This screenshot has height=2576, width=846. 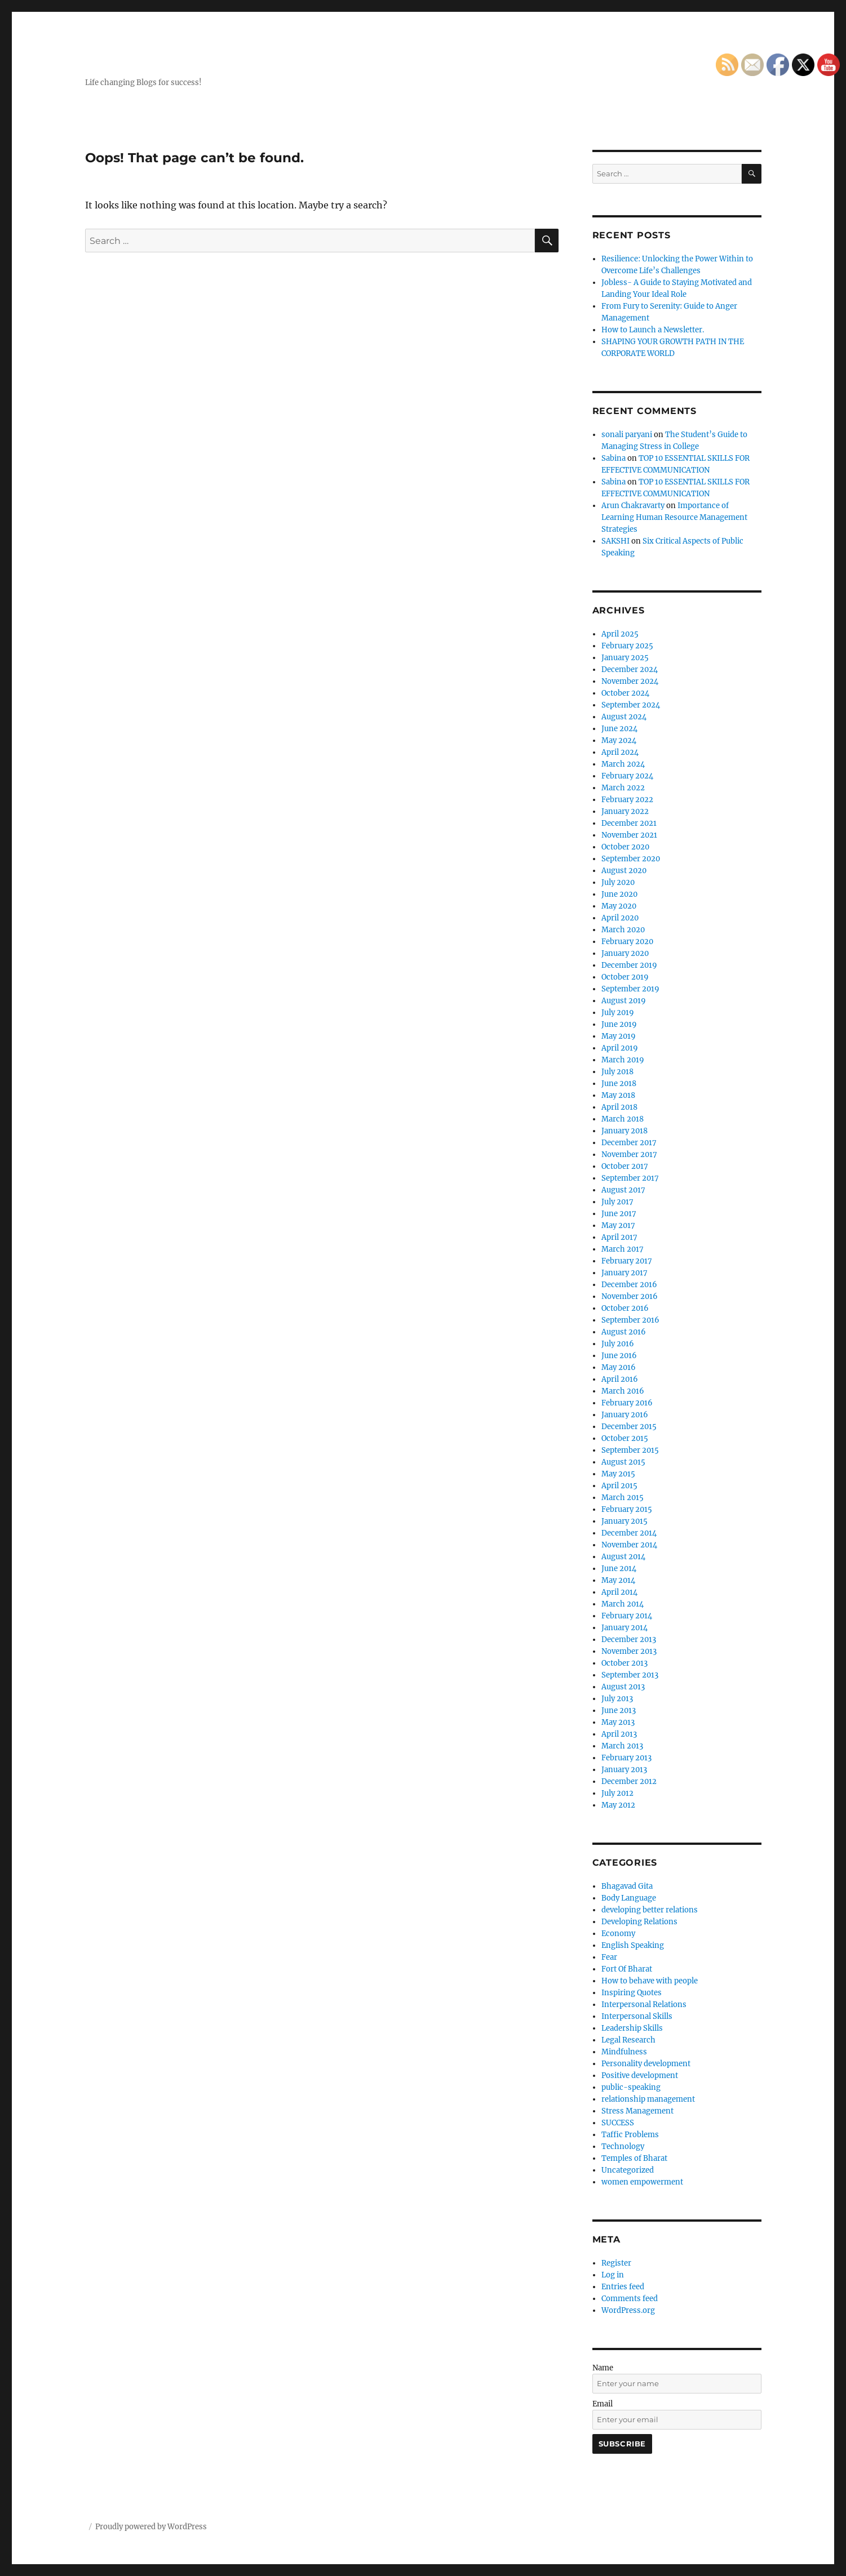 What do you see at coordinates (629, 1533) in the screenshot?
I see `December 2014` at bounding box center [629, 1533].